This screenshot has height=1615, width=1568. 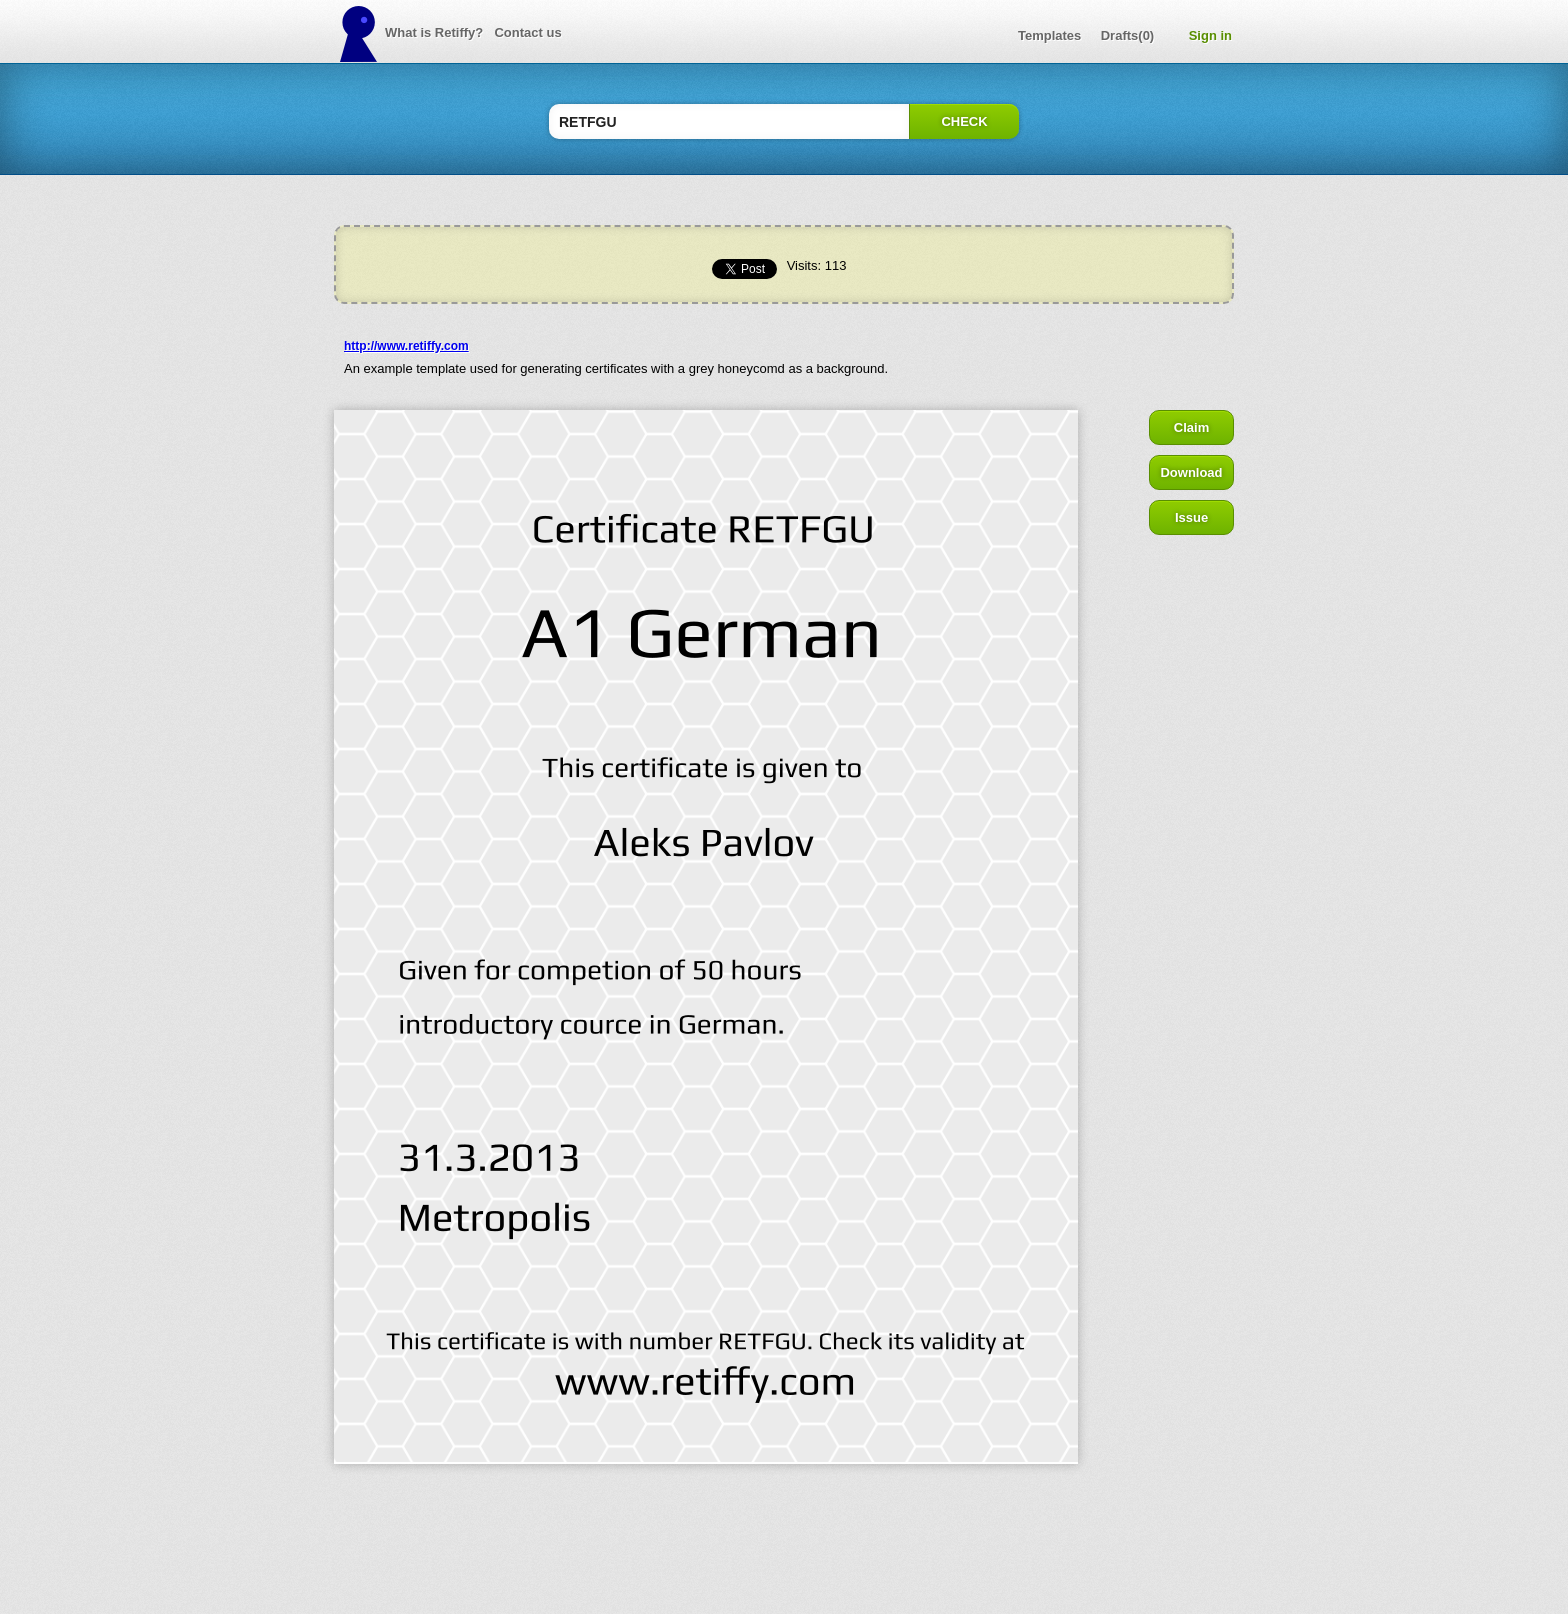 What do you see at coordinates (1049, 35) in the screenshot?
I see `Templates` at bounding box center [1049, 35].